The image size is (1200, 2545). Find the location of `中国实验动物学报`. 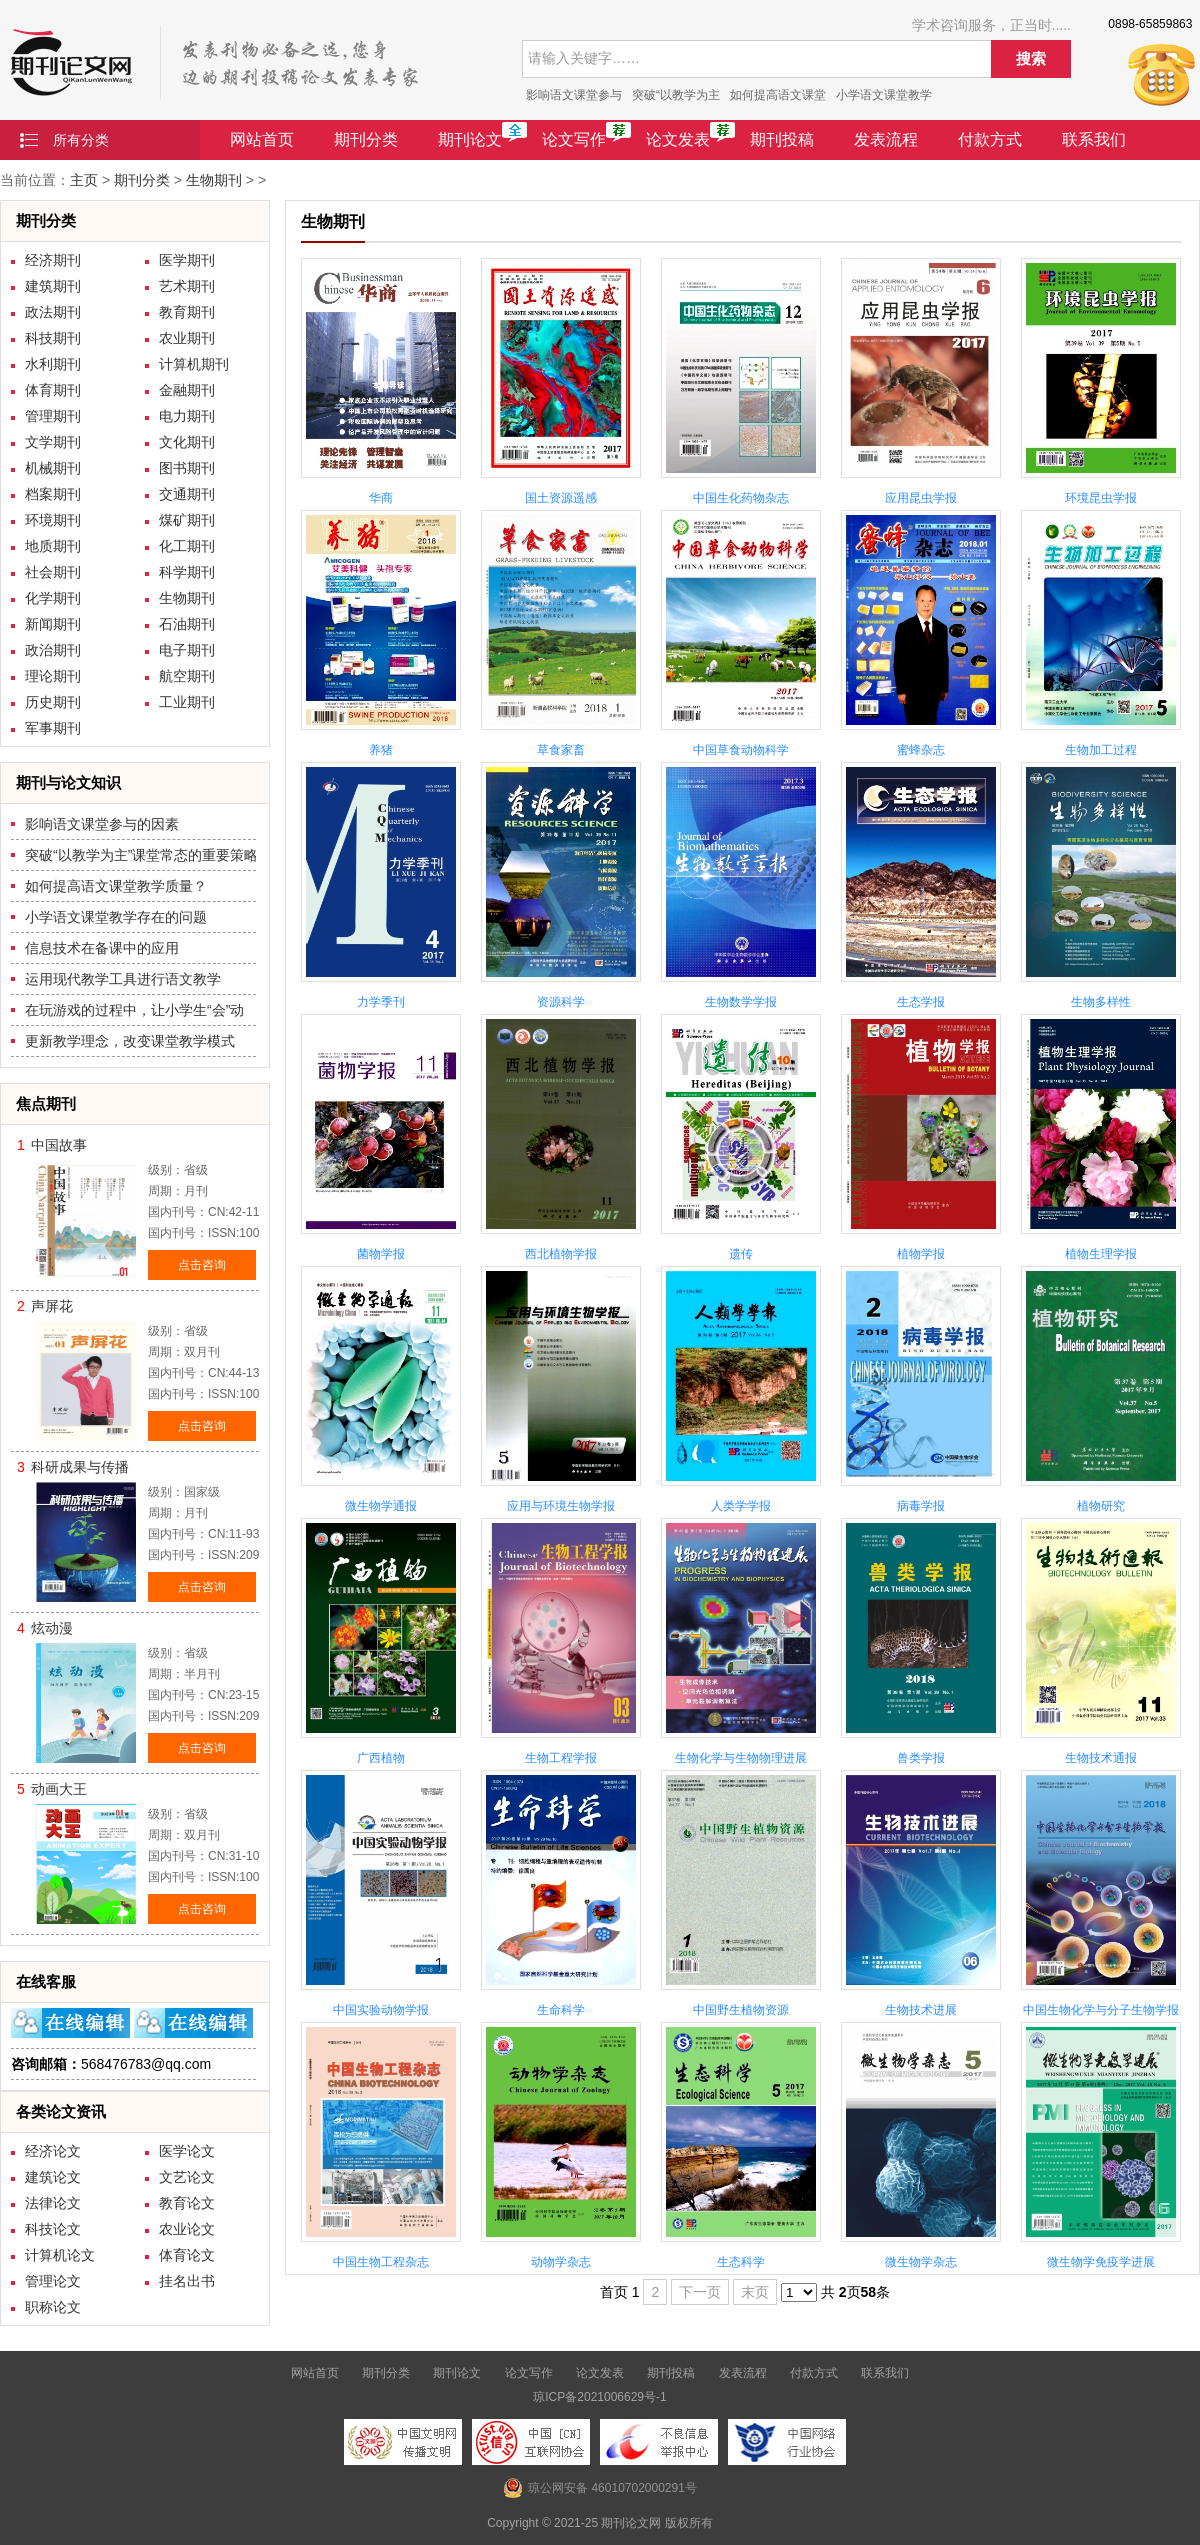

中国实验动物学报 is located at coordinates (381, 2010).